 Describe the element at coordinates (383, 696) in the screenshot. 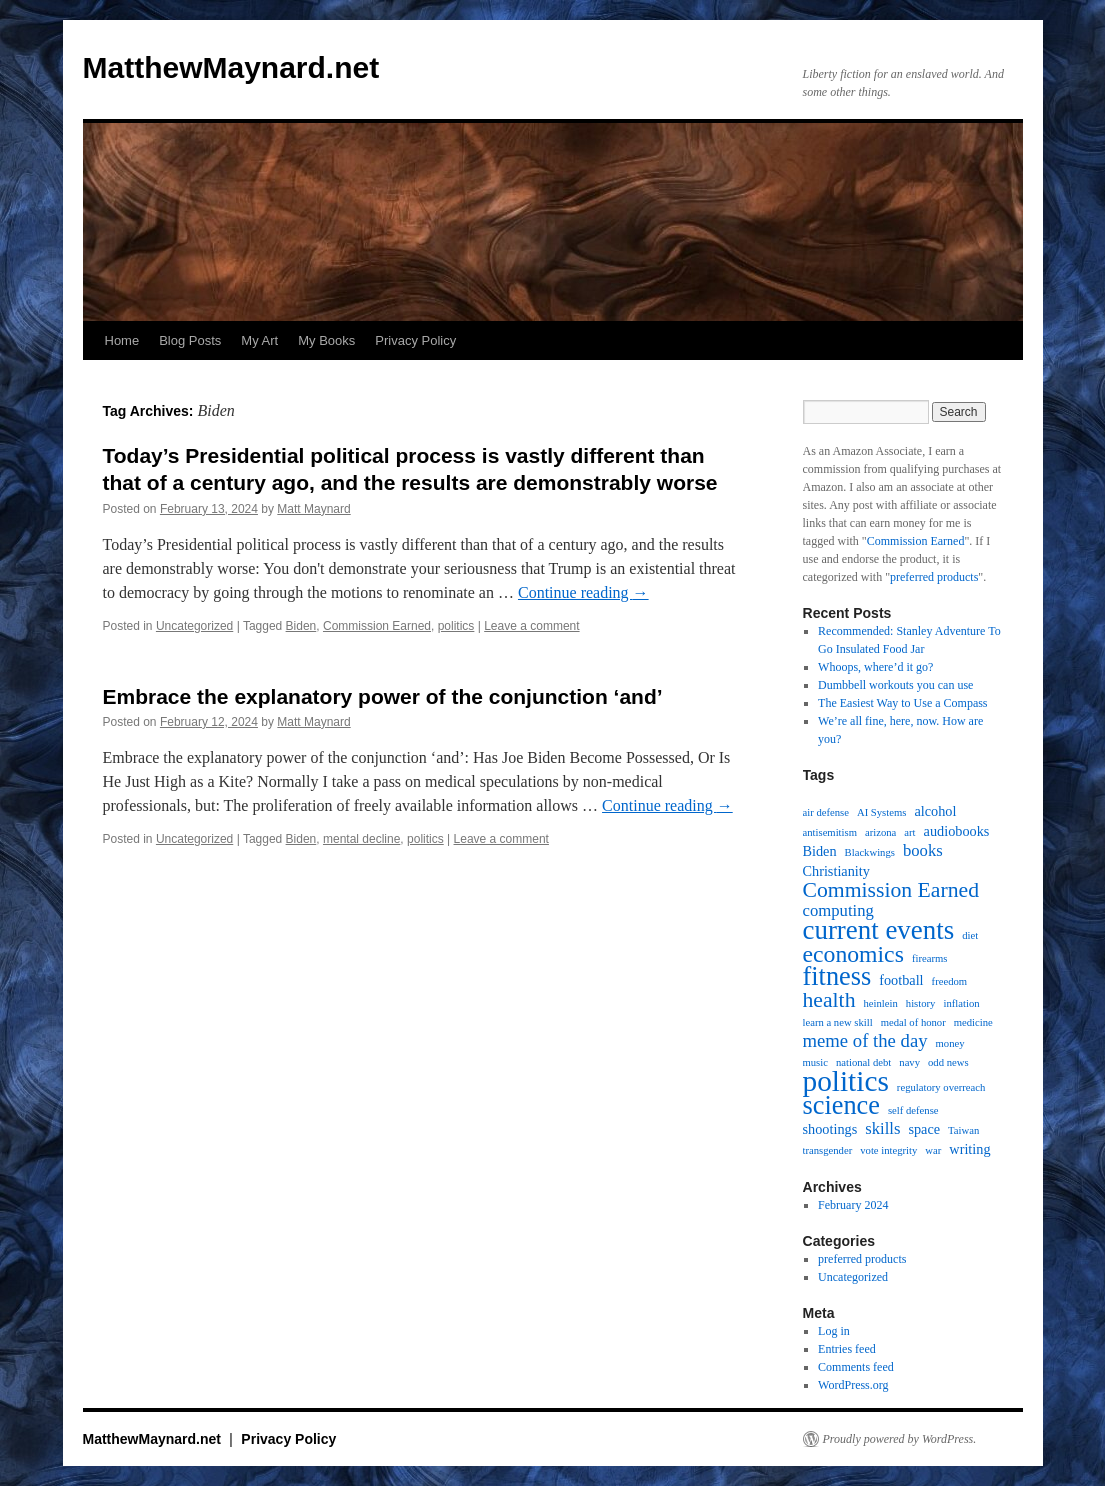

I see `Embrace the explanatory power of the conjunction ‘and’` at that location.